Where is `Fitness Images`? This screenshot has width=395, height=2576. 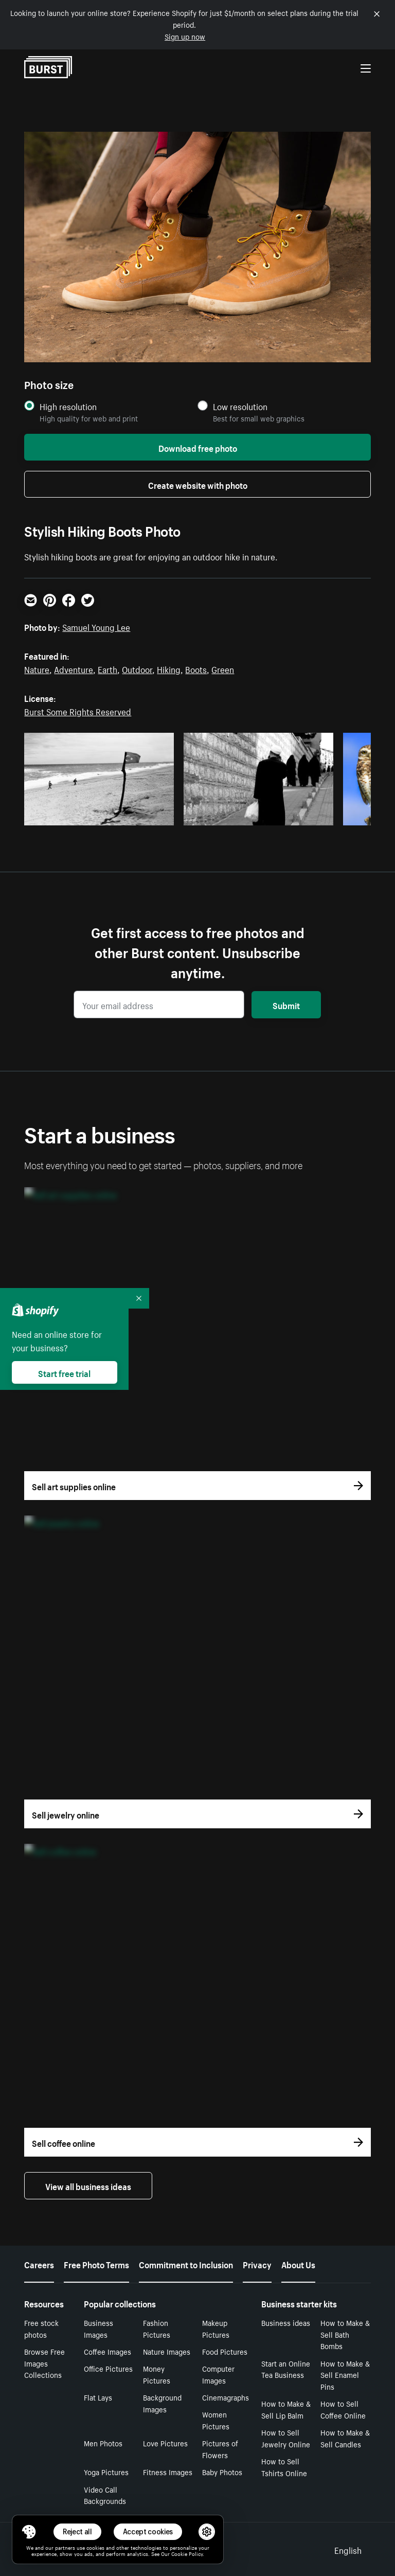 Fitness Images is located at coordinates (167, 2471).